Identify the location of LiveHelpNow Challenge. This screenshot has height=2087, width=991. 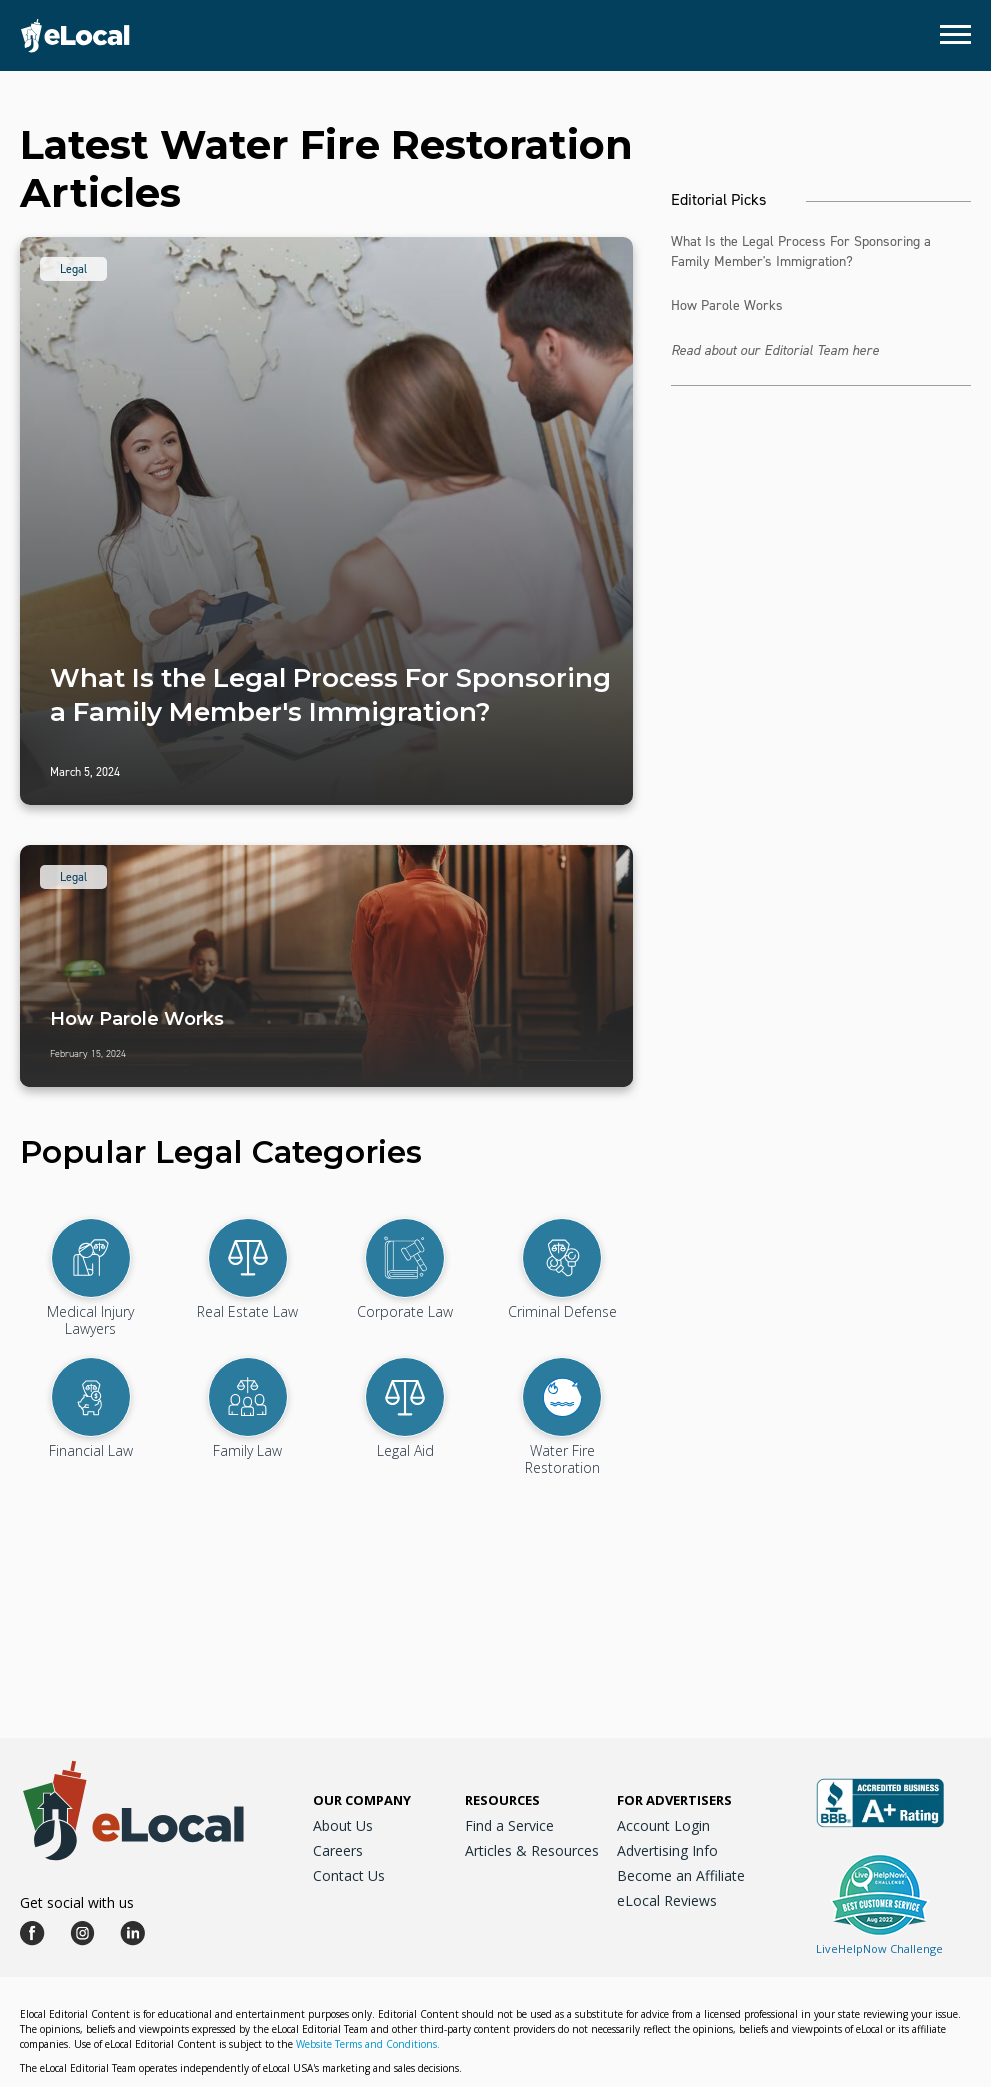
(879, 1948).